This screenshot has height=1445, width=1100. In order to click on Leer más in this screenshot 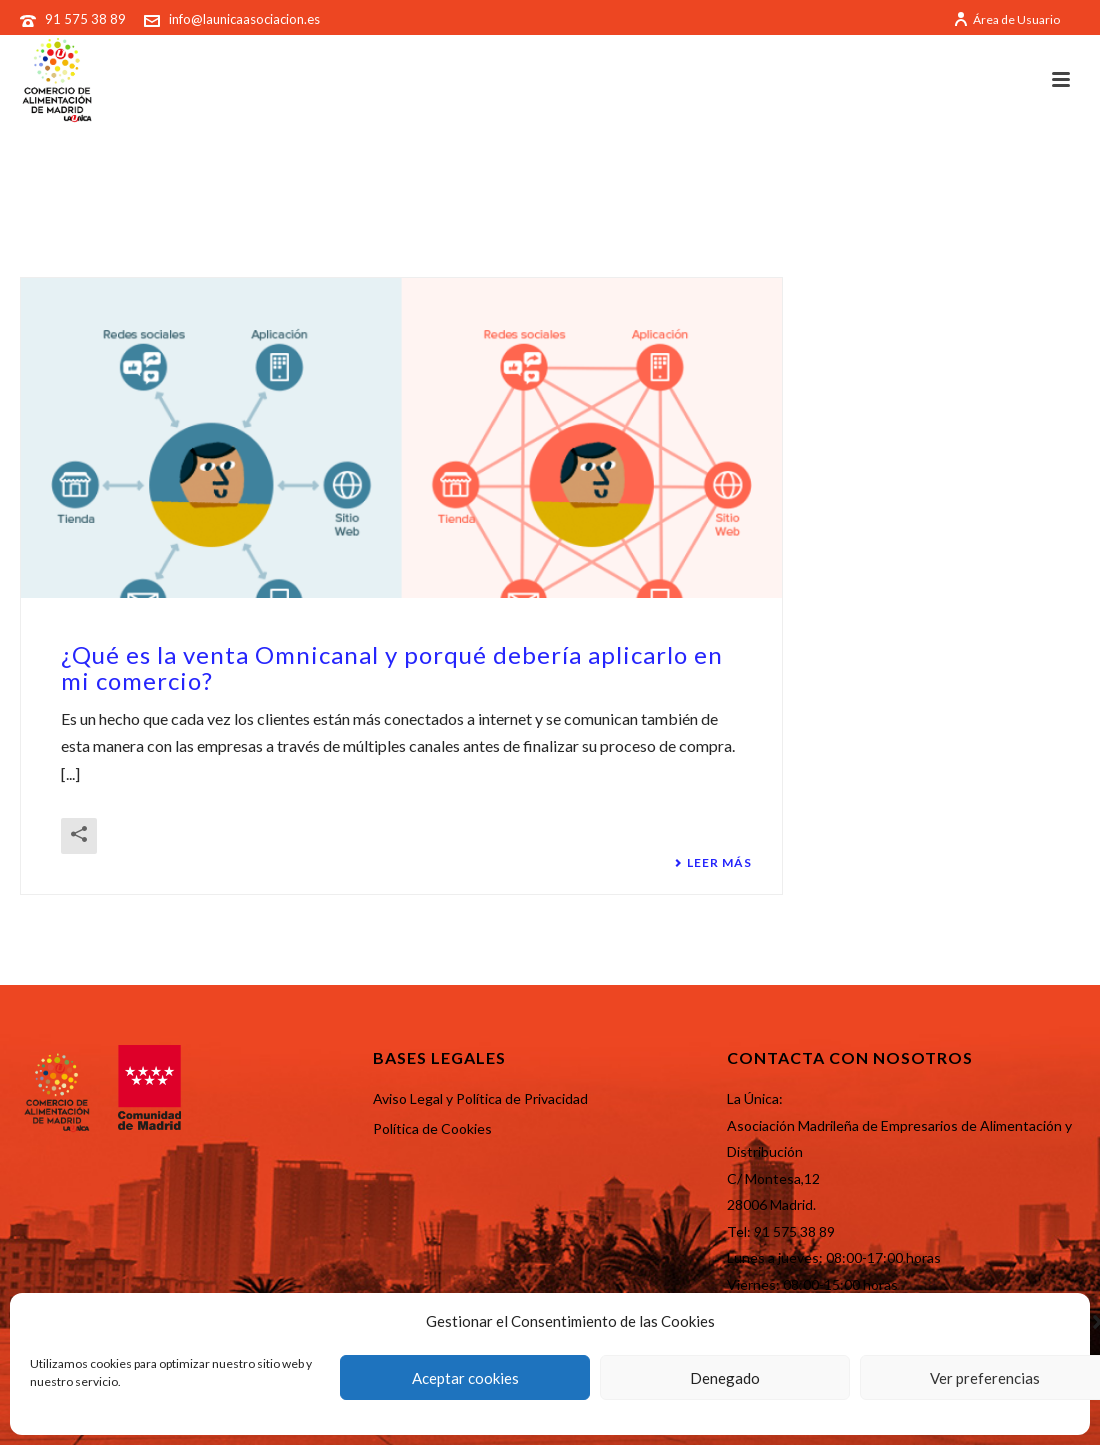, I will do `click(713, 863)`.